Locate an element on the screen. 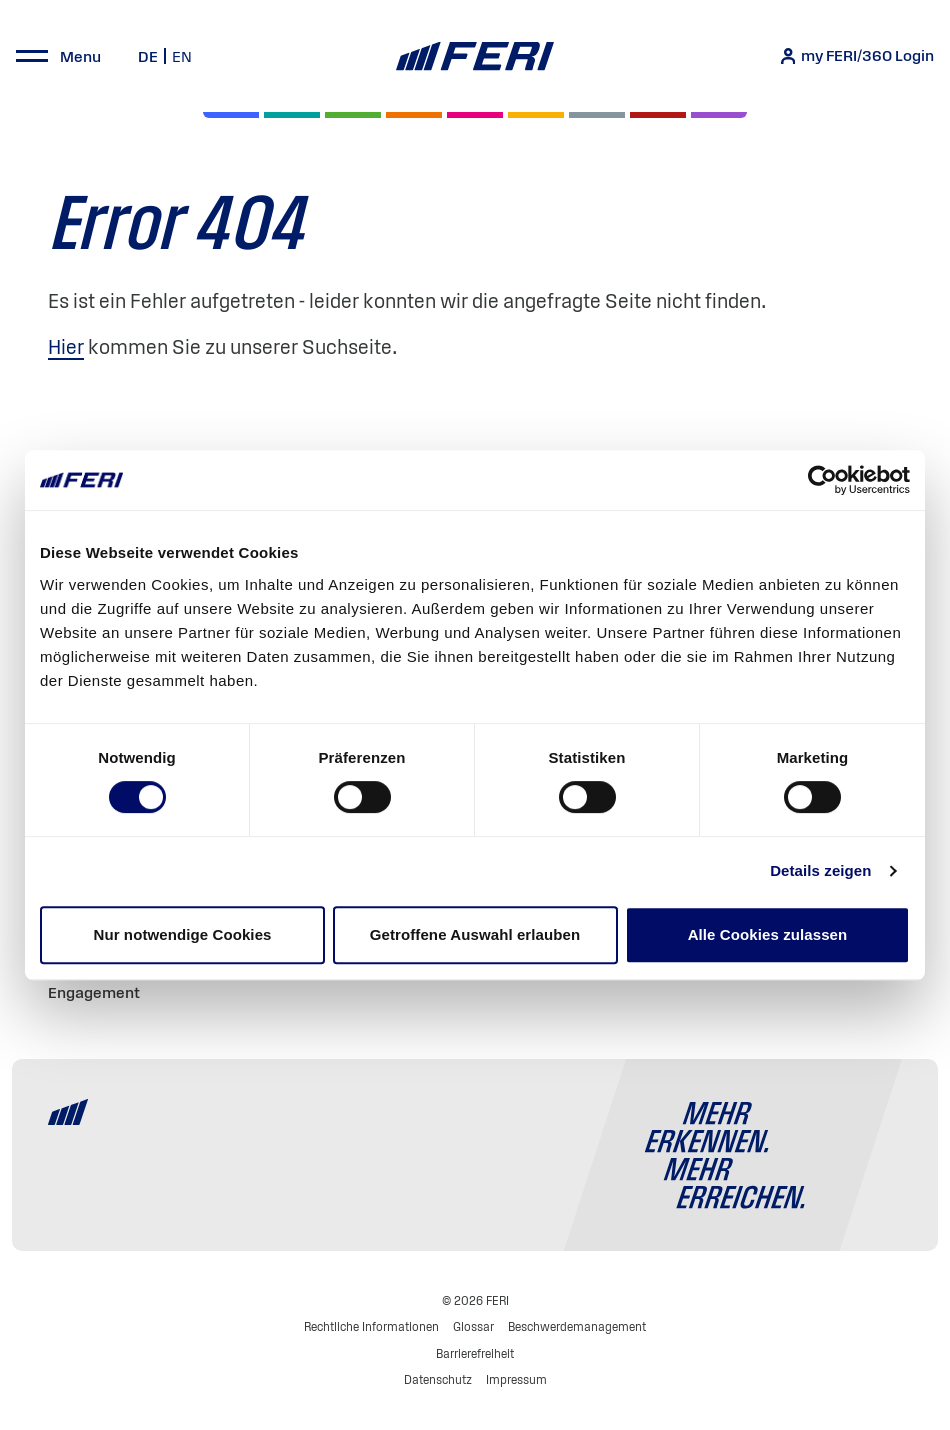 The width and height of the screenshot is (950, 1430). Barrierefreiheit is located at coordinates (475, 1353).